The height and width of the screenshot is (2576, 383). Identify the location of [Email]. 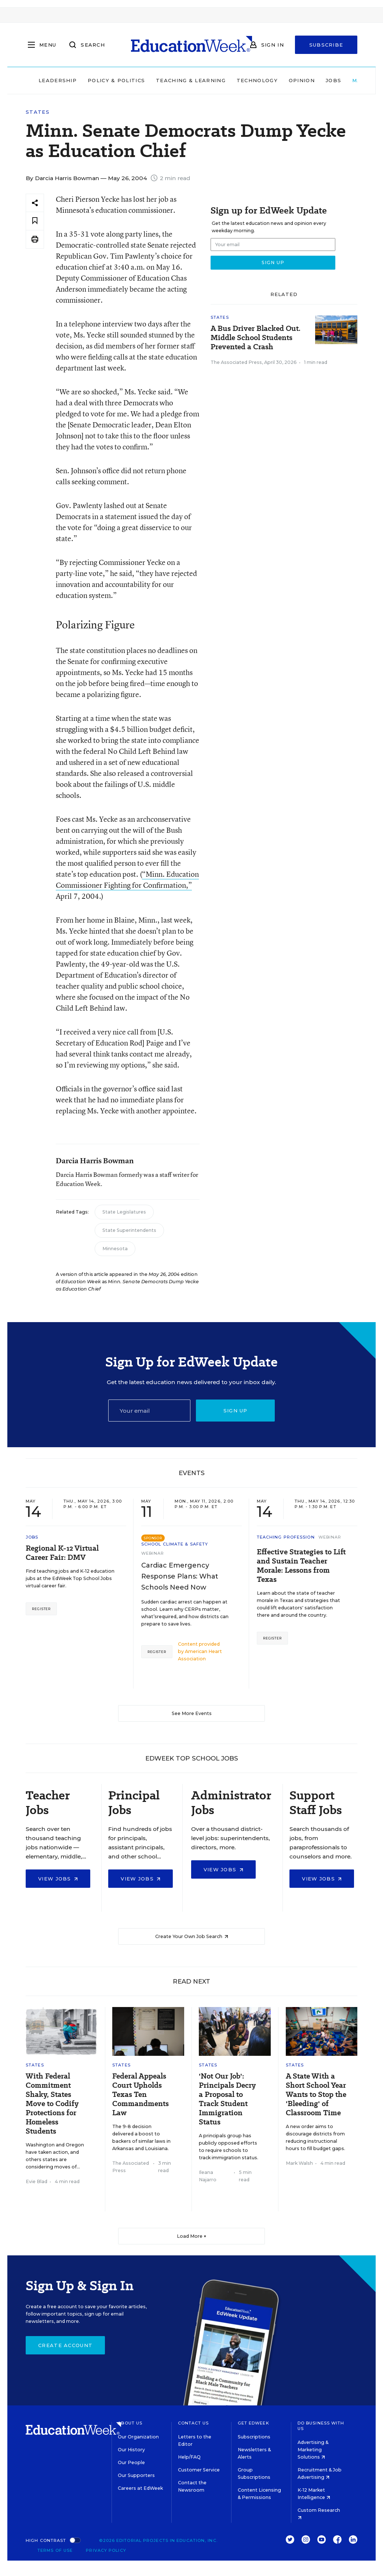
(149, 1411).